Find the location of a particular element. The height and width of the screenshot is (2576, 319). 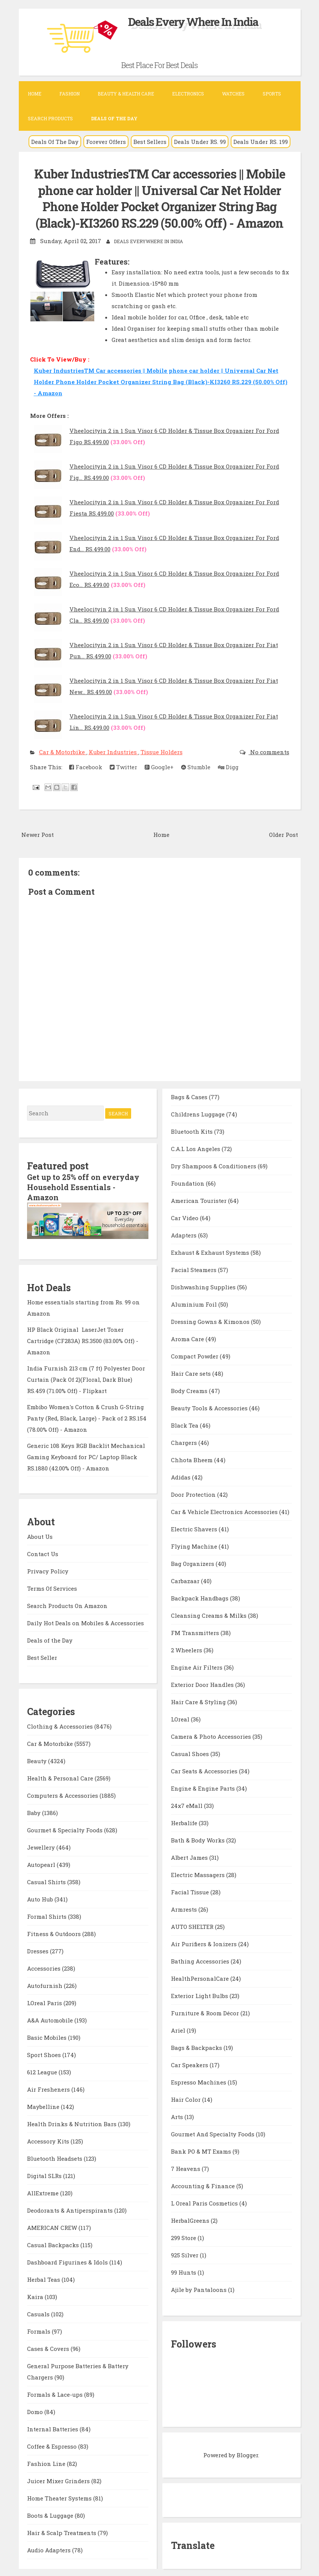

Beauty is located at coordinates (37, 1759).